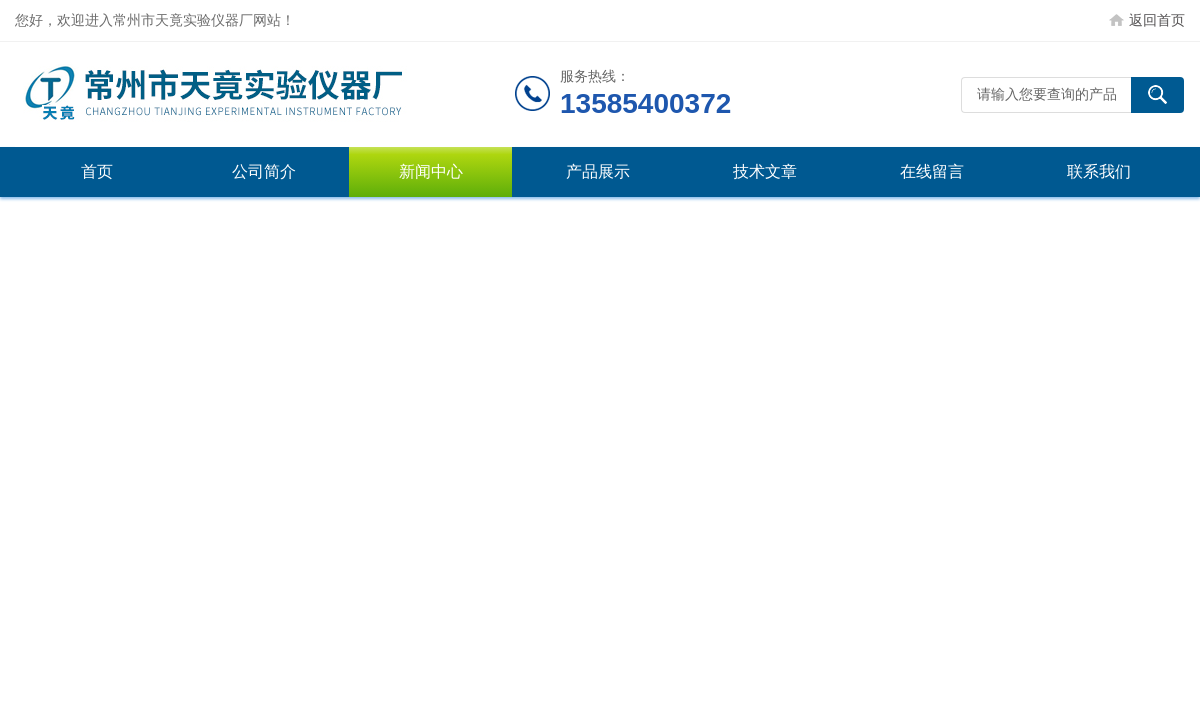 The image size is (1200, 720). Describe the element at coordinates (932, 171) in the screenshot. I see `在线留言` at that location.